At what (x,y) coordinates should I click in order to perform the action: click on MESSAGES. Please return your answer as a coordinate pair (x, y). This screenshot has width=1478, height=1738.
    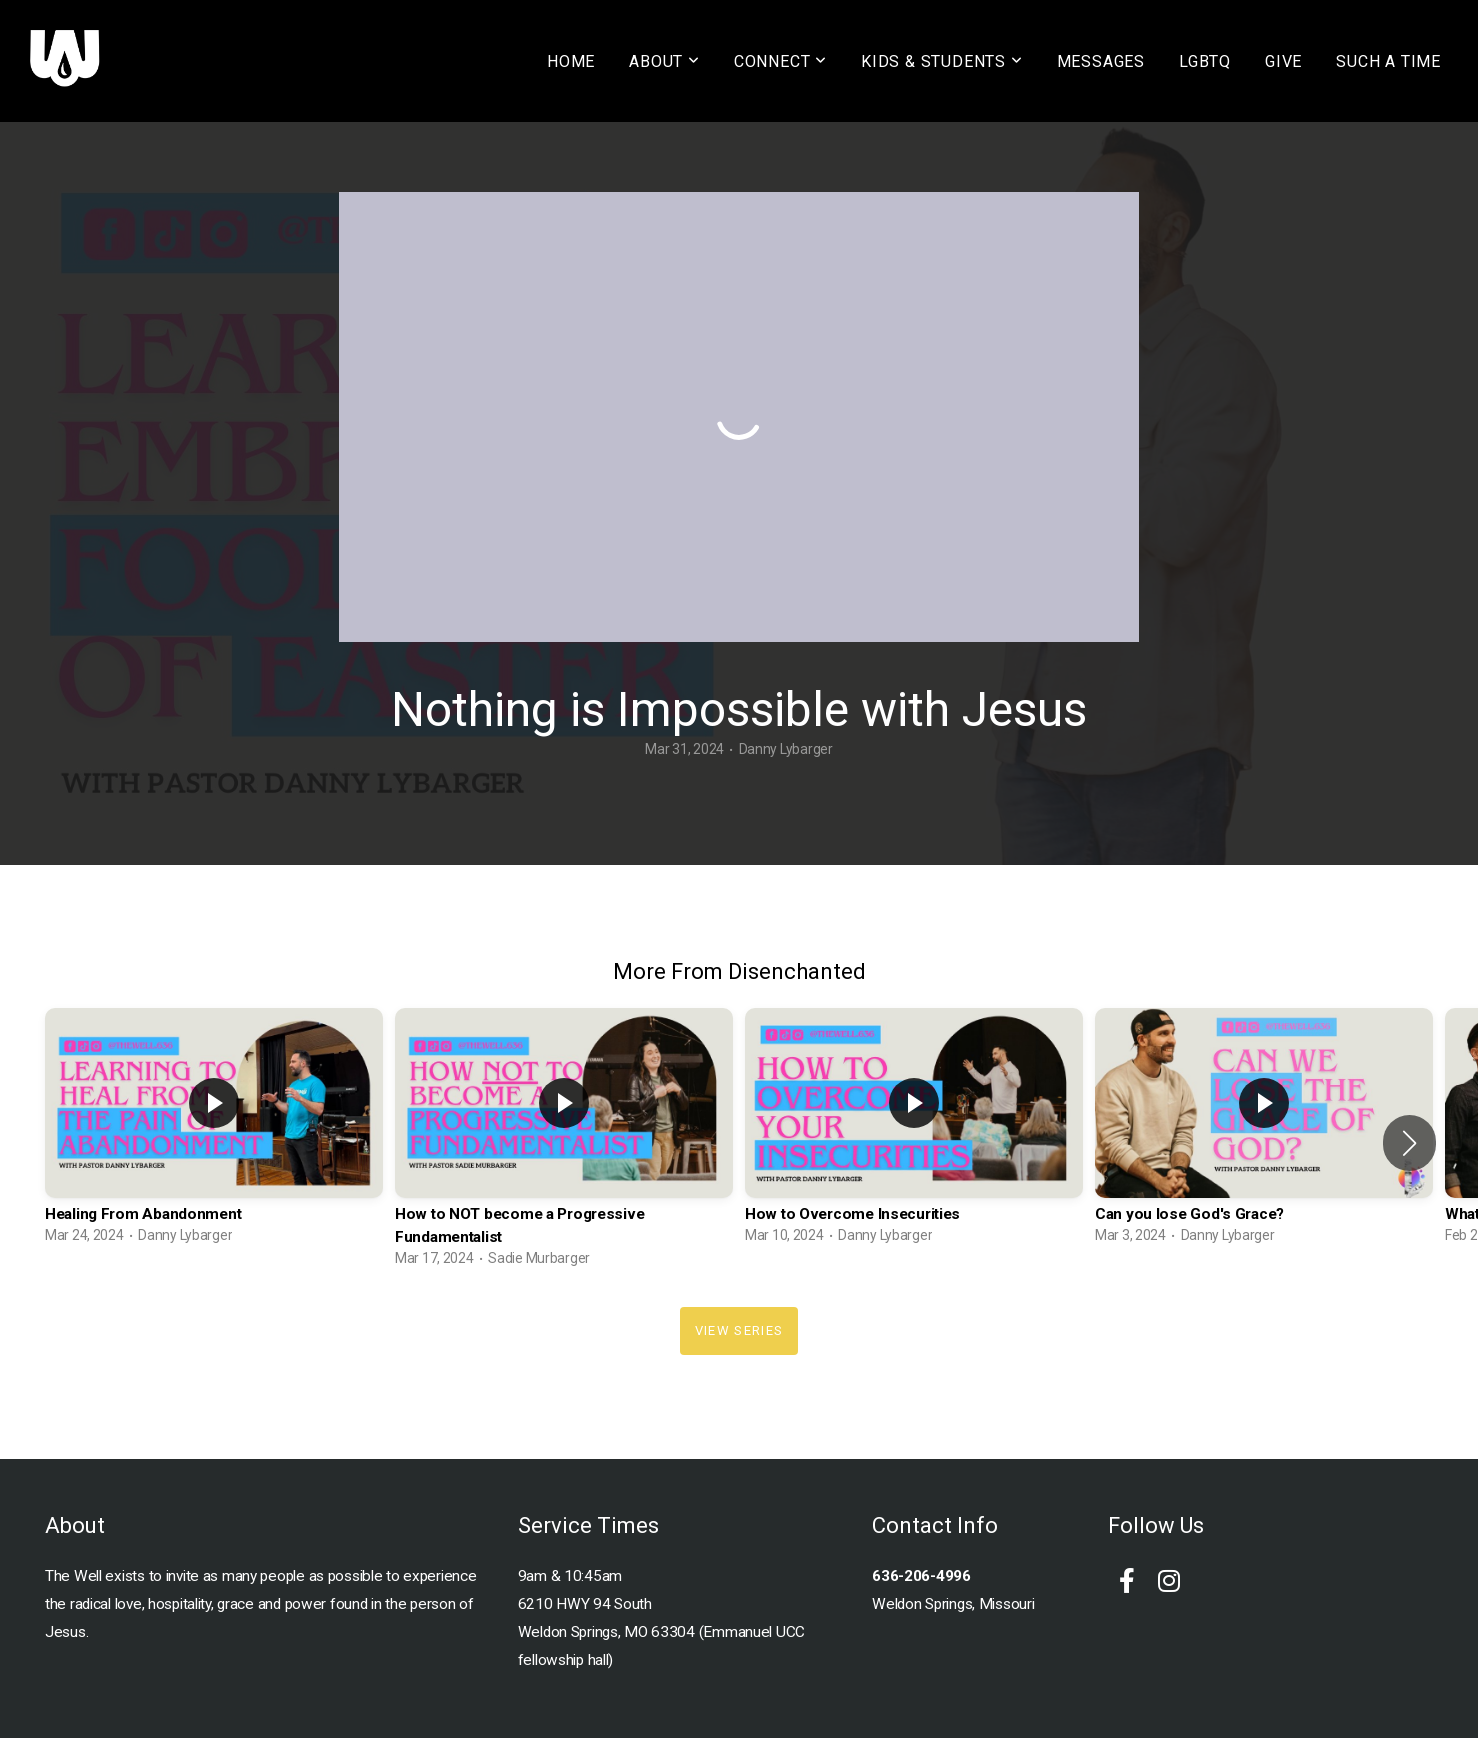
    Looking at the image, I should click on (1101, 61).